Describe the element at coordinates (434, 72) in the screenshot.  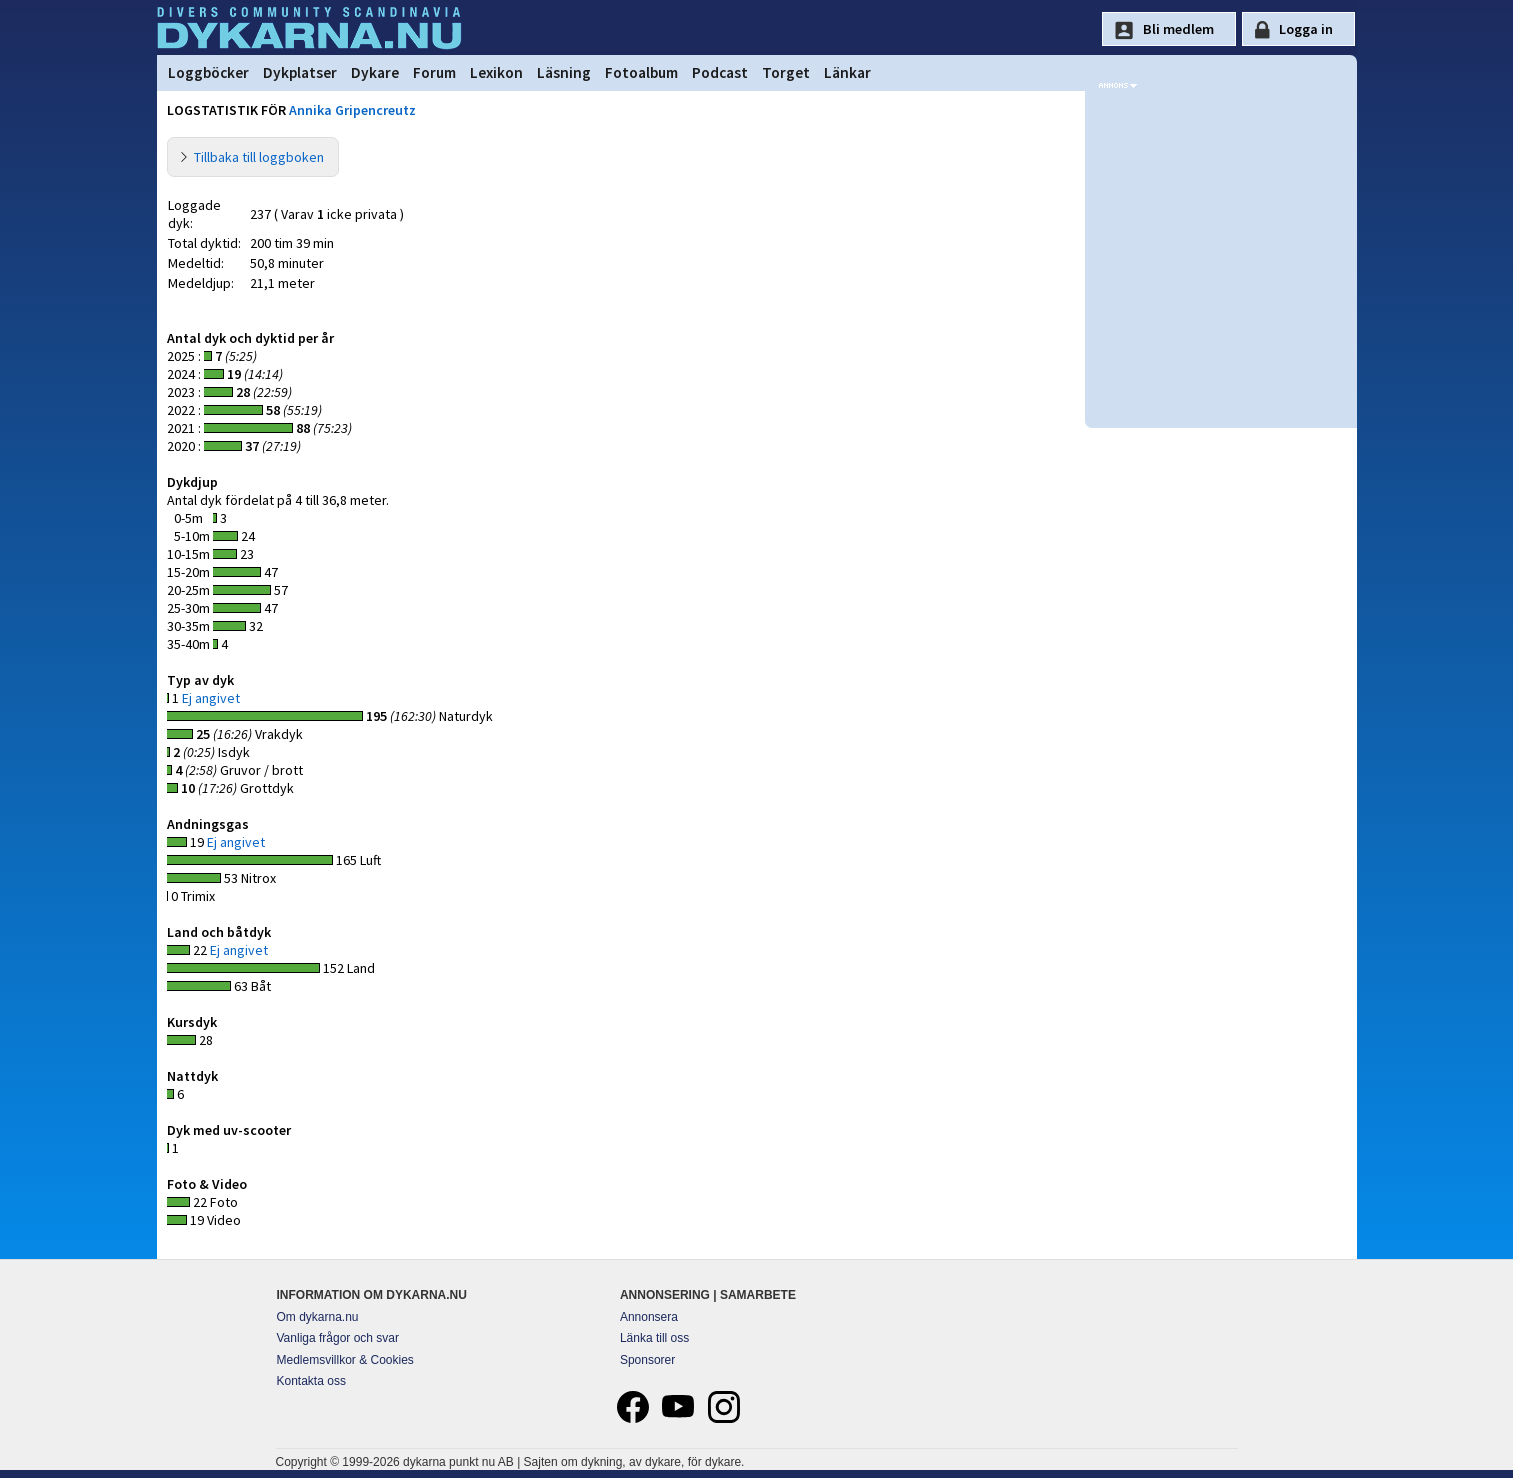
I see `Forum` at that location.